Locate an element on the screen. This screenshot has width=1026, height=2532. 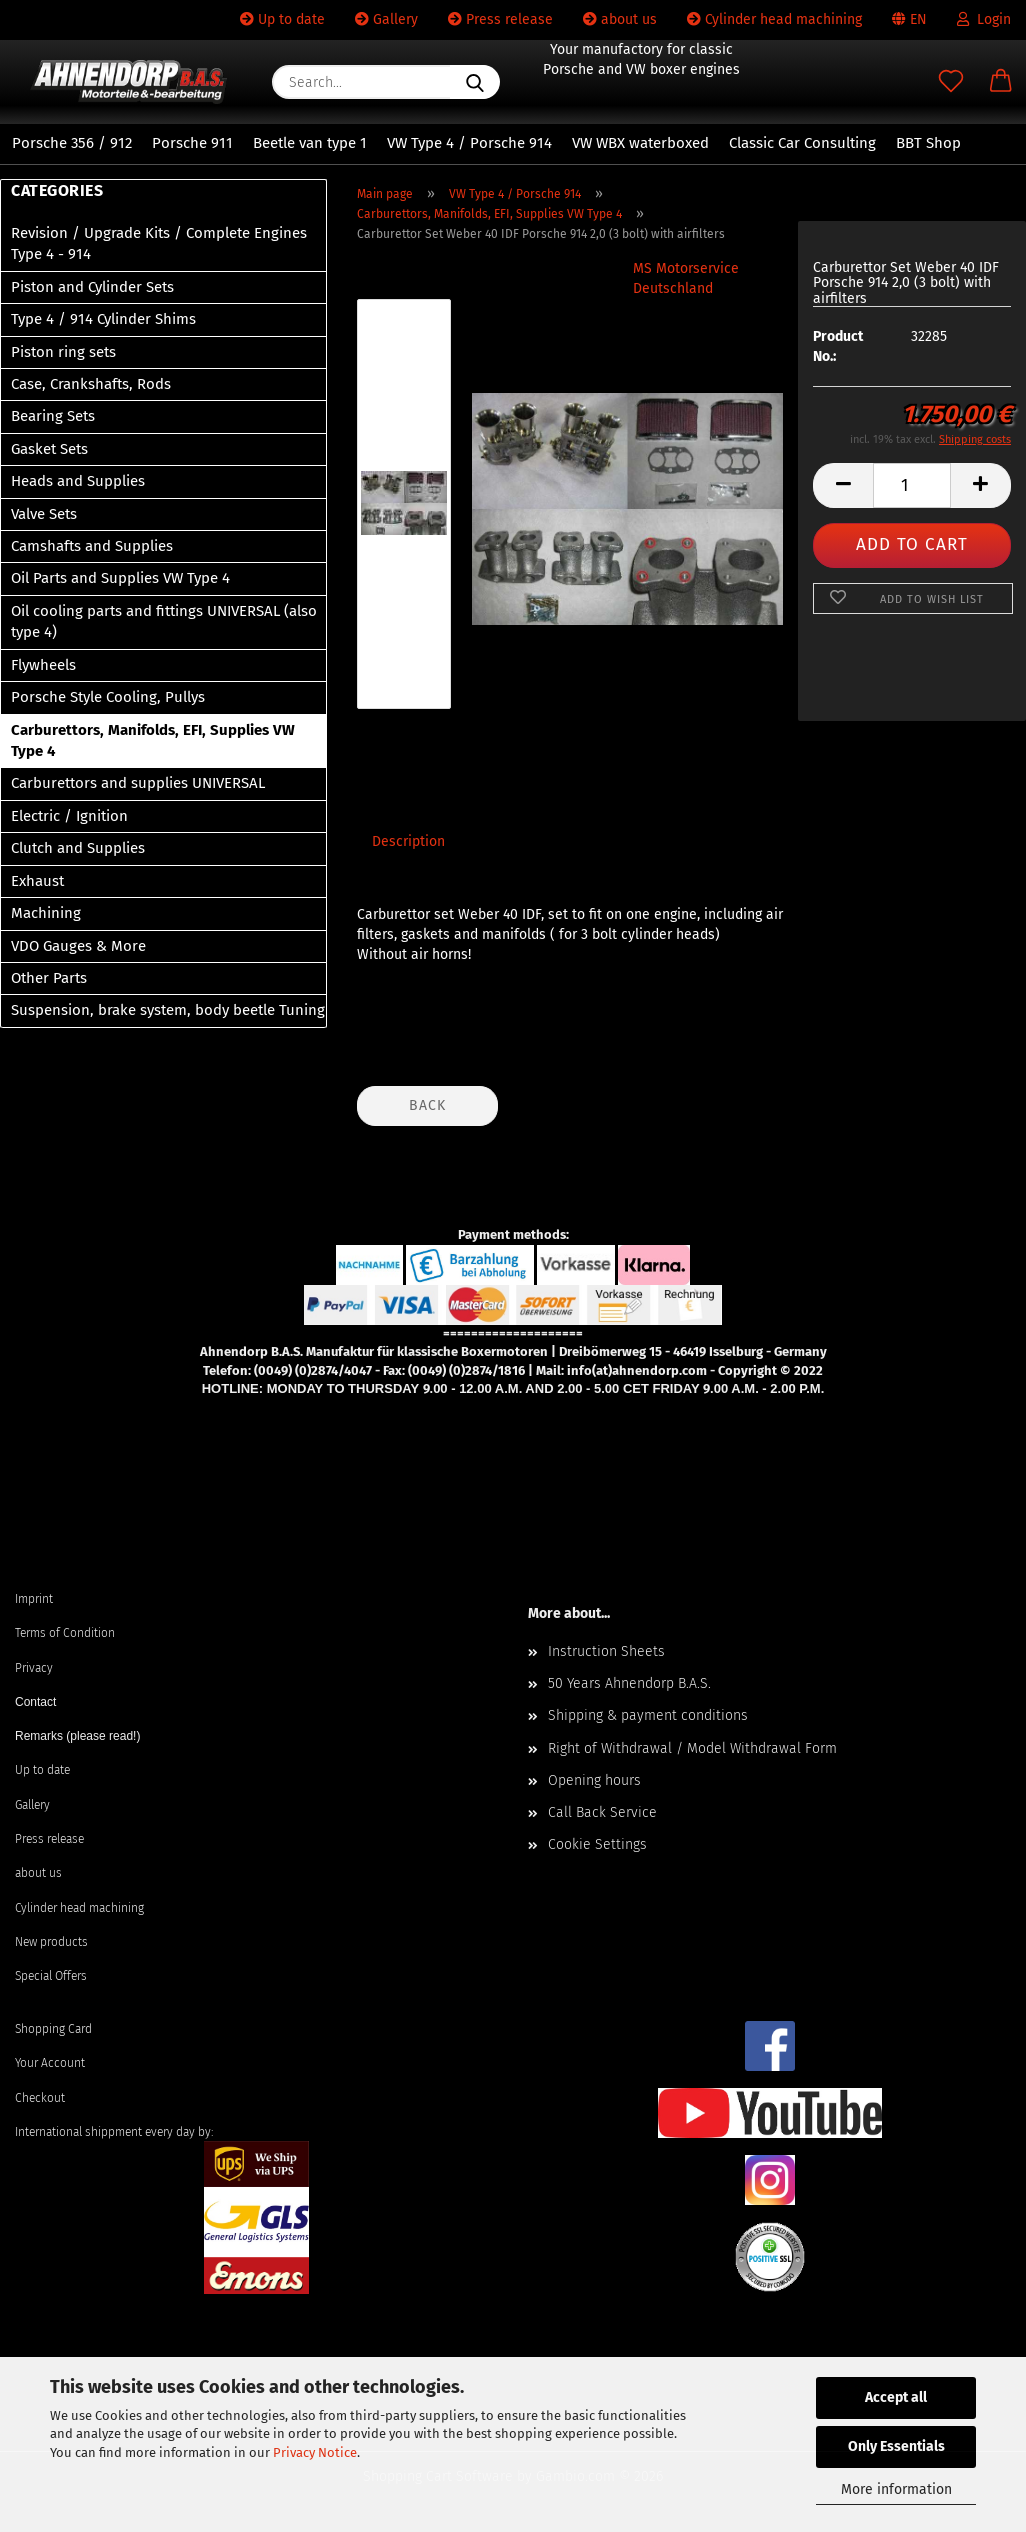
Cookie Settings is located at coordinates (597, 1844).